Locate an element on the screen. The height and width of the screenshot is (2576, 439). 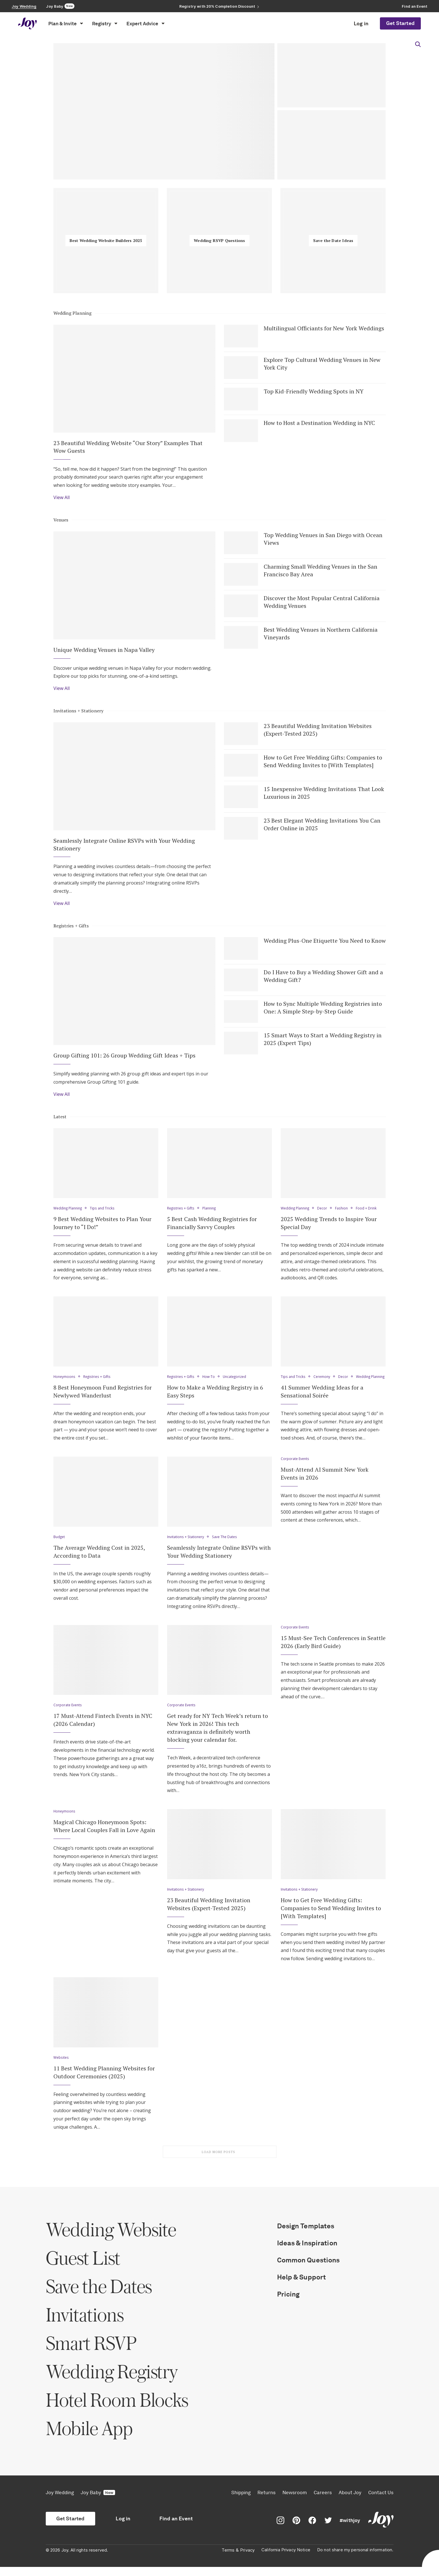
Registry is located at coordinates (104, 23).